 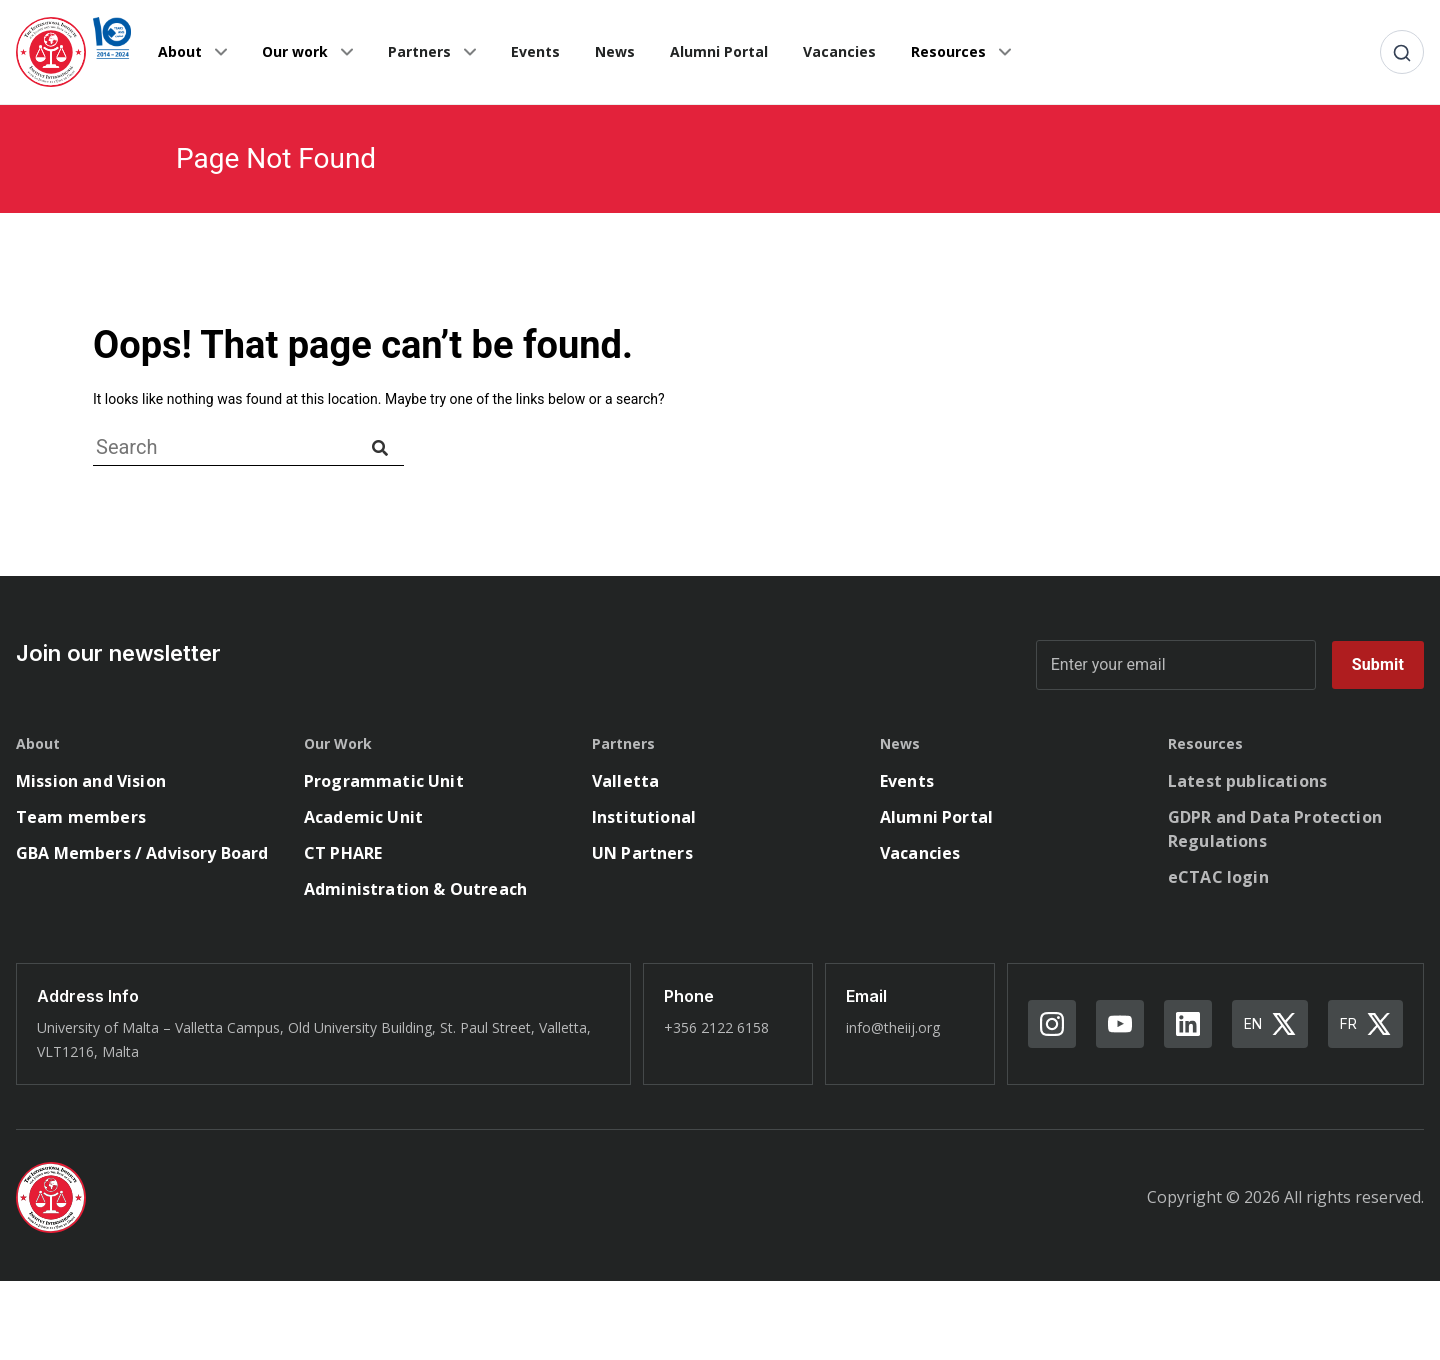 What do you see at coordinates (1218, 877) in the screenshot?
I see `eCTAC login` at bounding box center [1218, 877].